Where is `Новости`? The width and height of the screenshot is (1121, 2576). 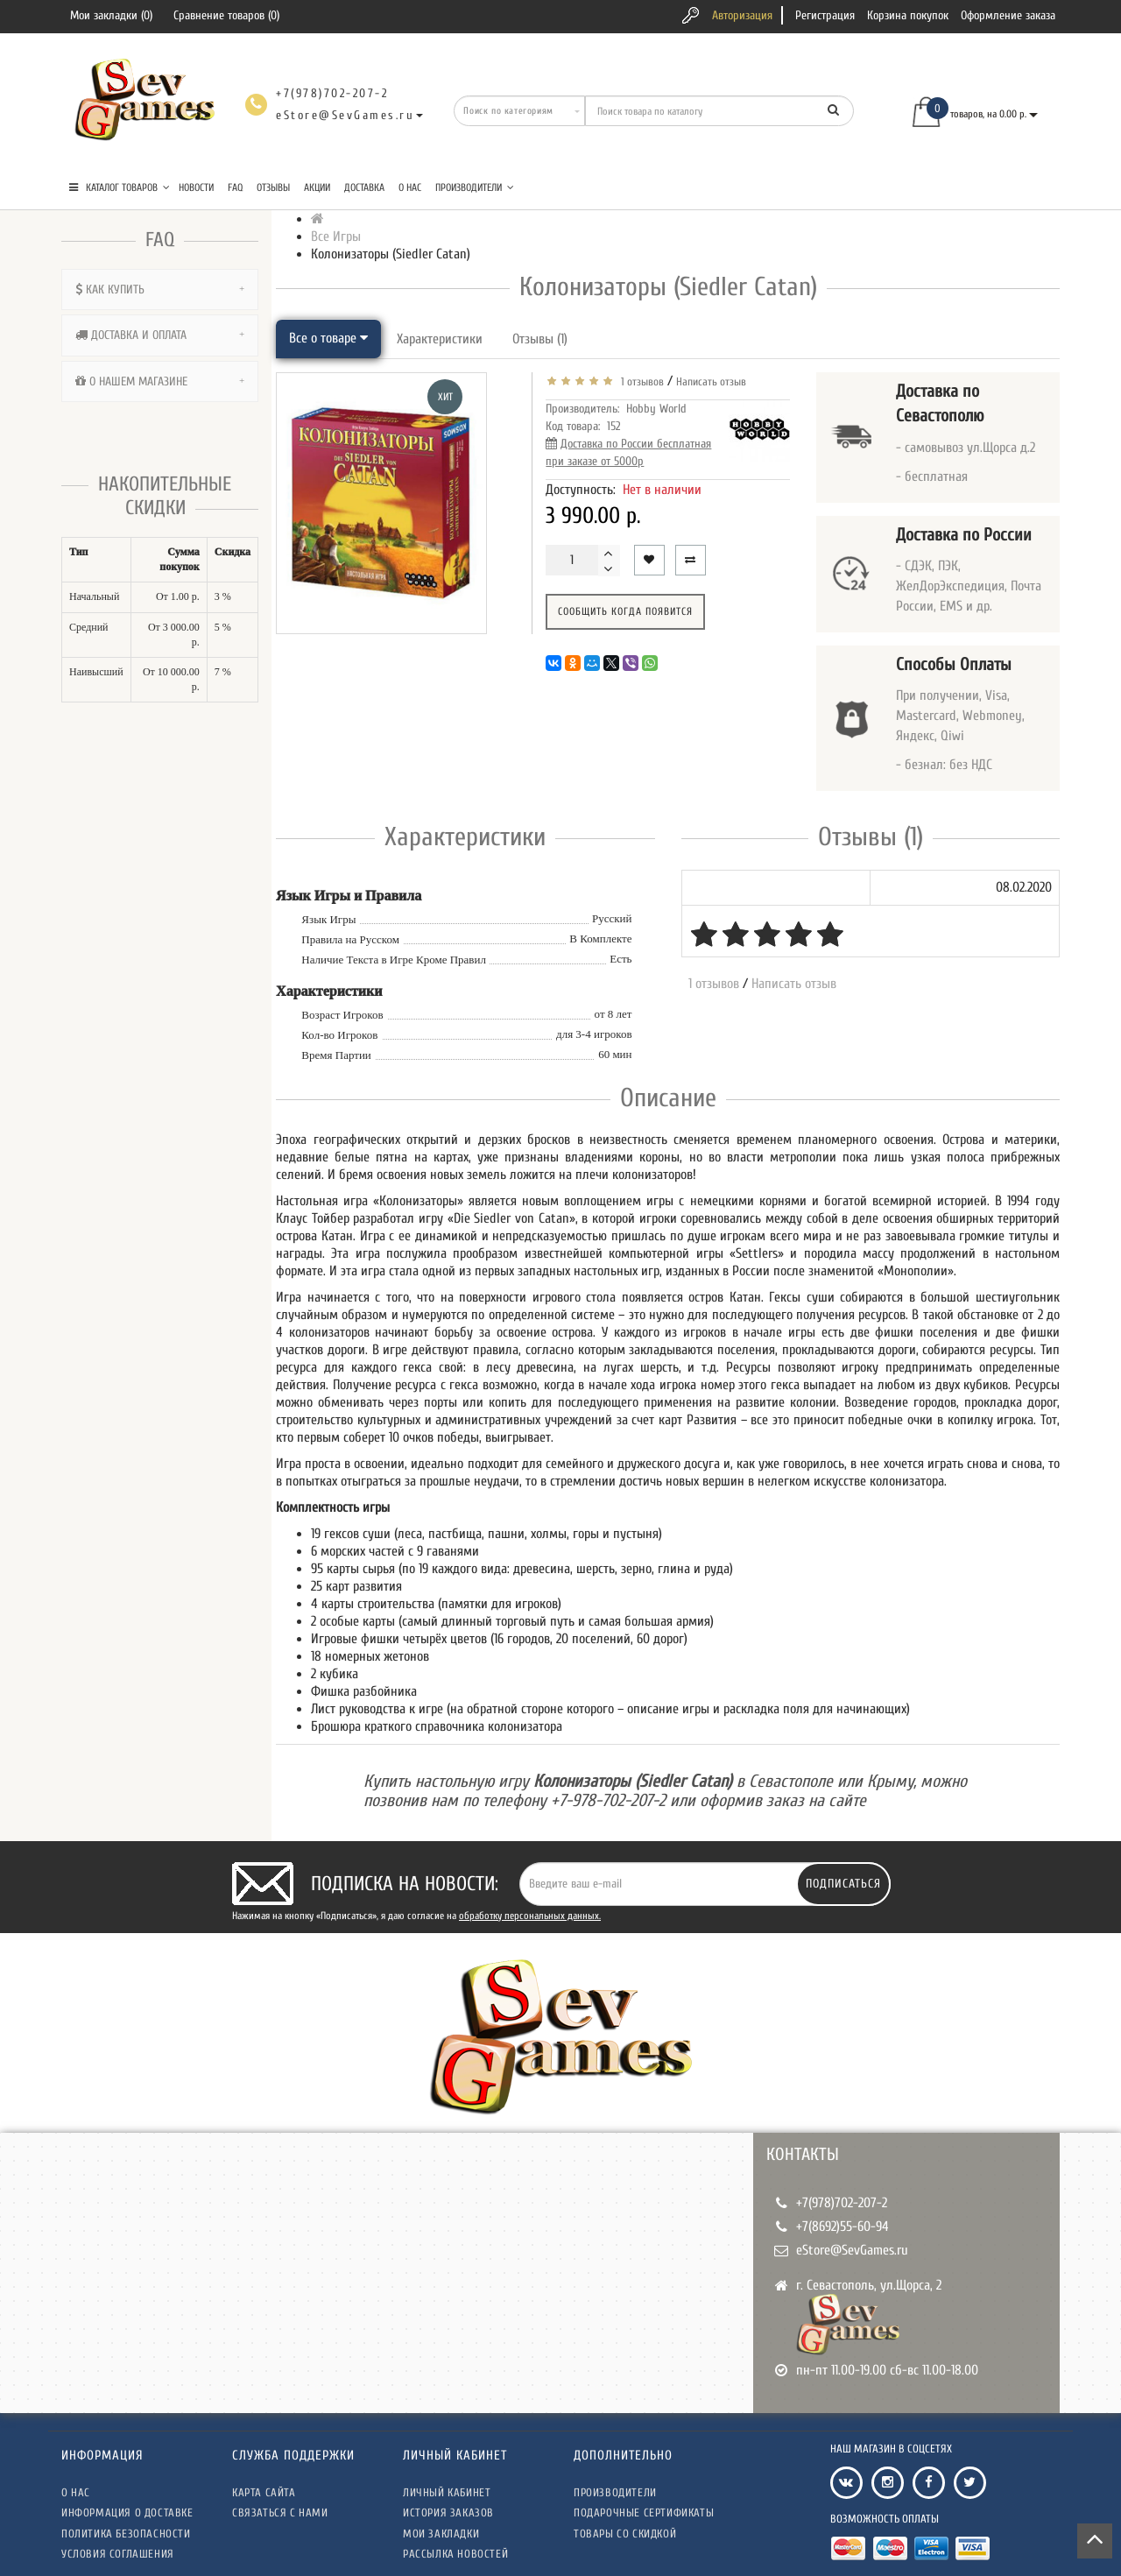
Новости is located at coordinates (196, 187).